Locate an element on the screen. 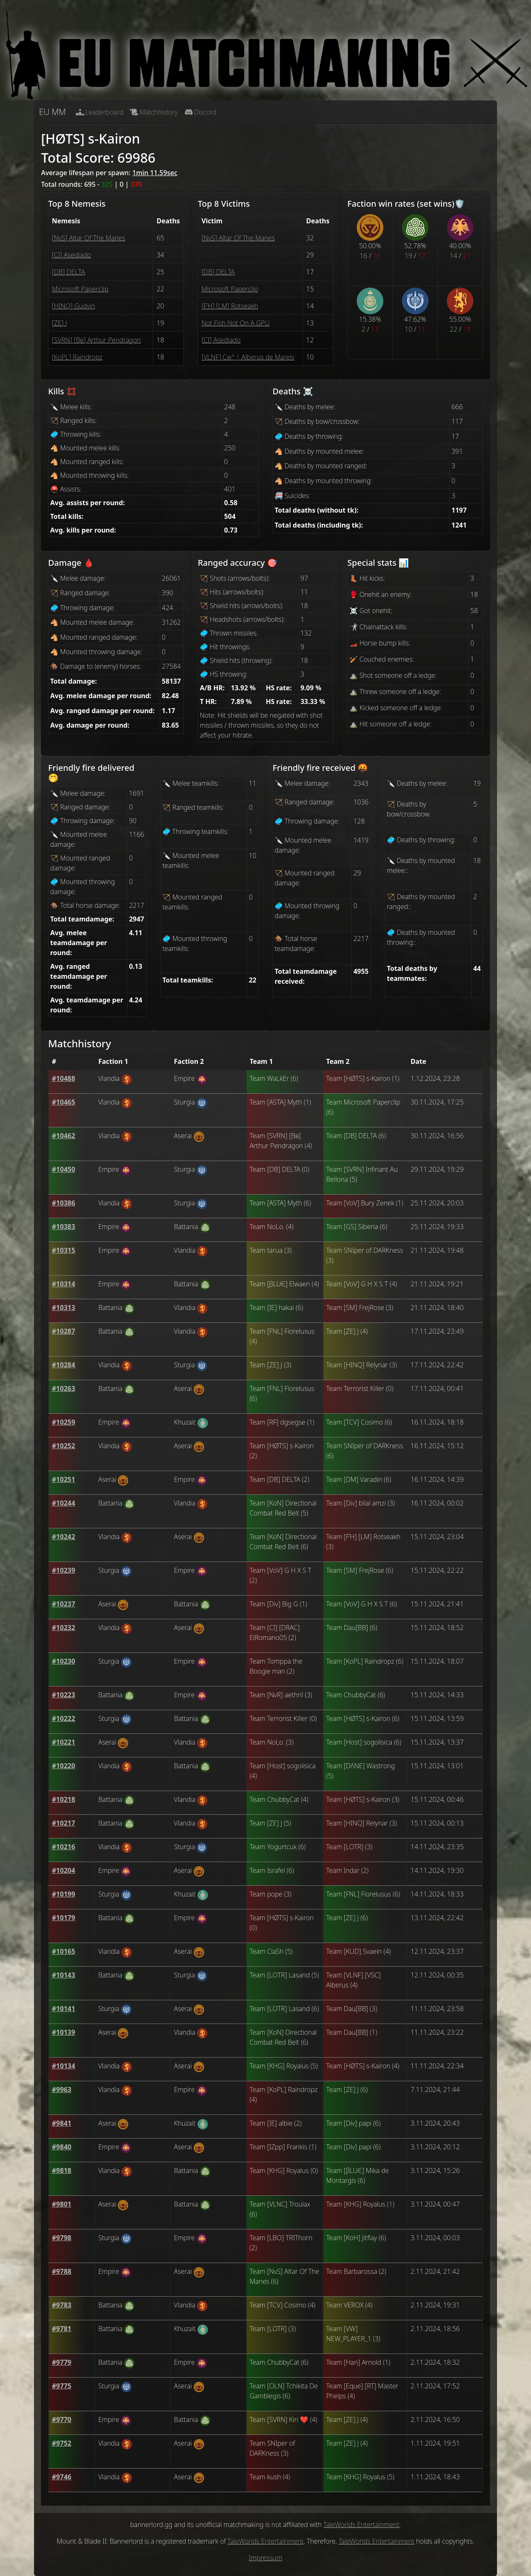 Image resolution: width=531 pixels, height=2576 pixels. #9752 is located at coordinates (61, 2443).